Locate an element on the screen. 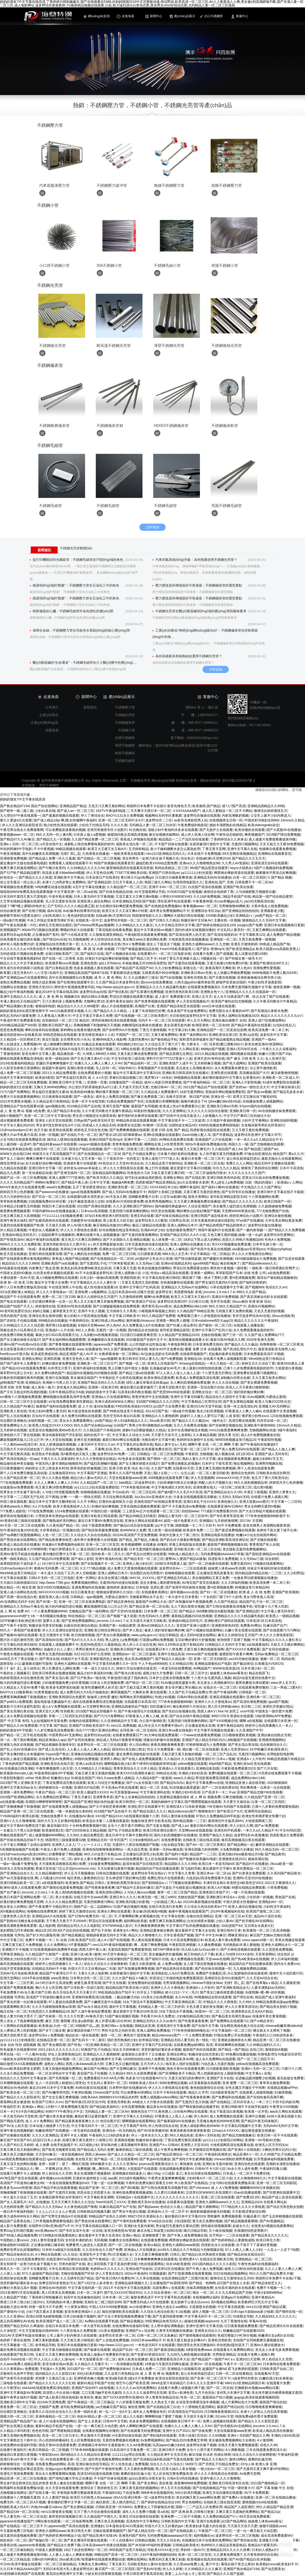  四虎影视永久免费观看 is located at coordinates (286, 1835).